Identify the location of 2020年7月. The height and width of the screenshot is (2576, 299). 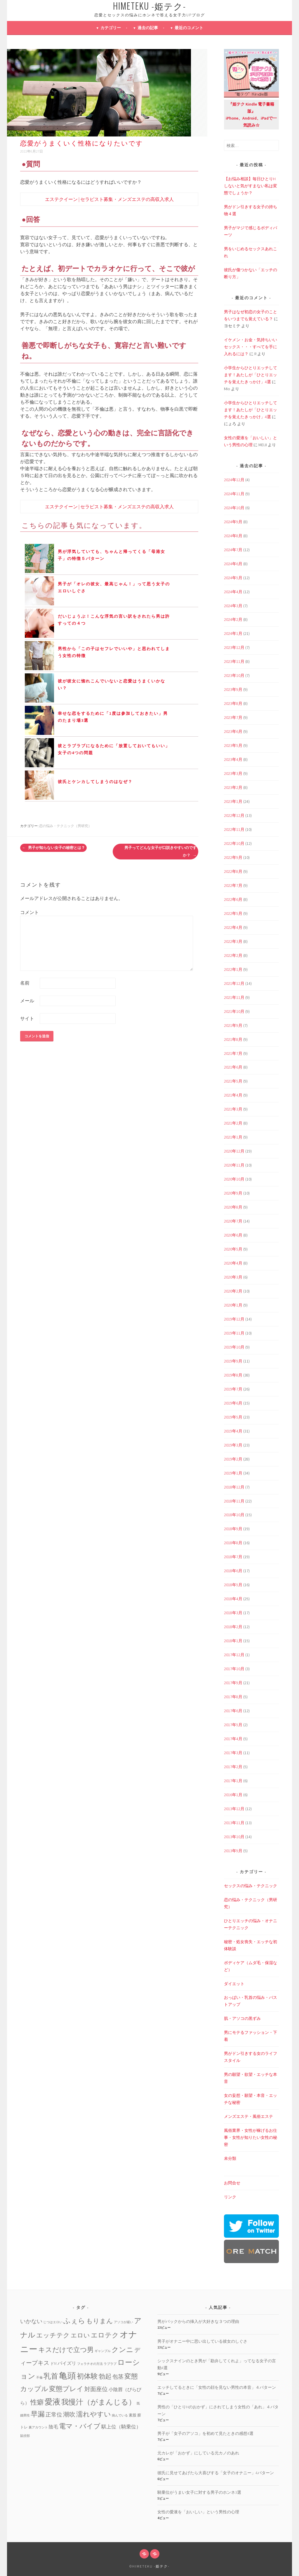
(233, 1221).